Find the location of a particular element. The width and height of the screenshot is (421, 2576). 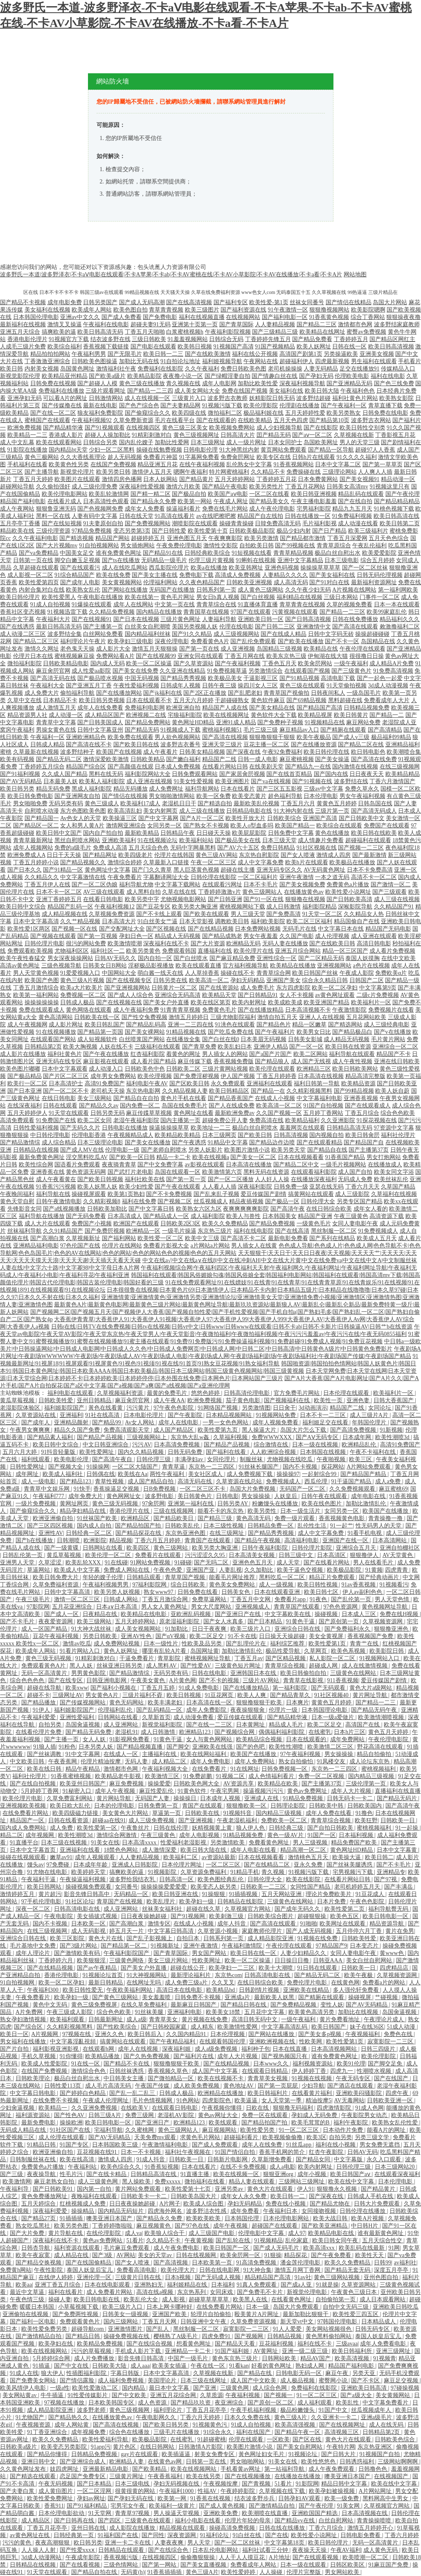

日韩大香蕉国产 is located at coordinates (394, 1400).